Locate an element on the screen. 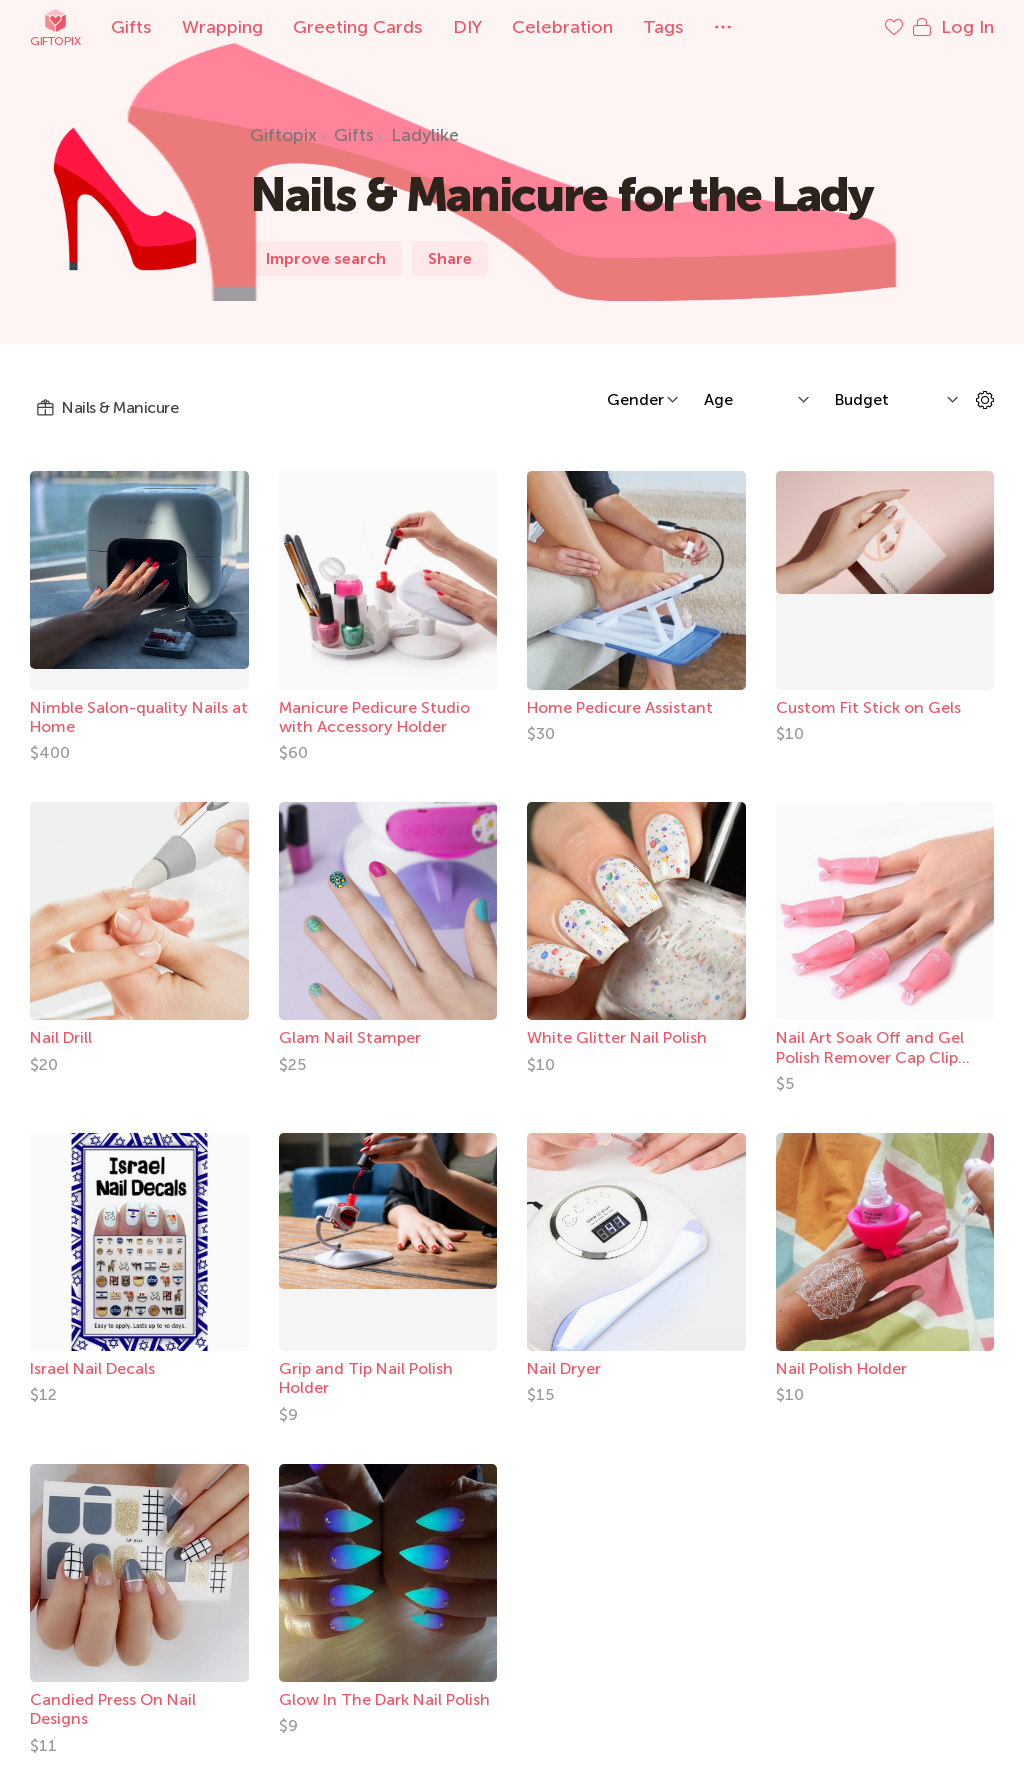 This screenshot has width=1024, height=1791. Custom Fit Stick on Gels is located at coordinates (868, 707).